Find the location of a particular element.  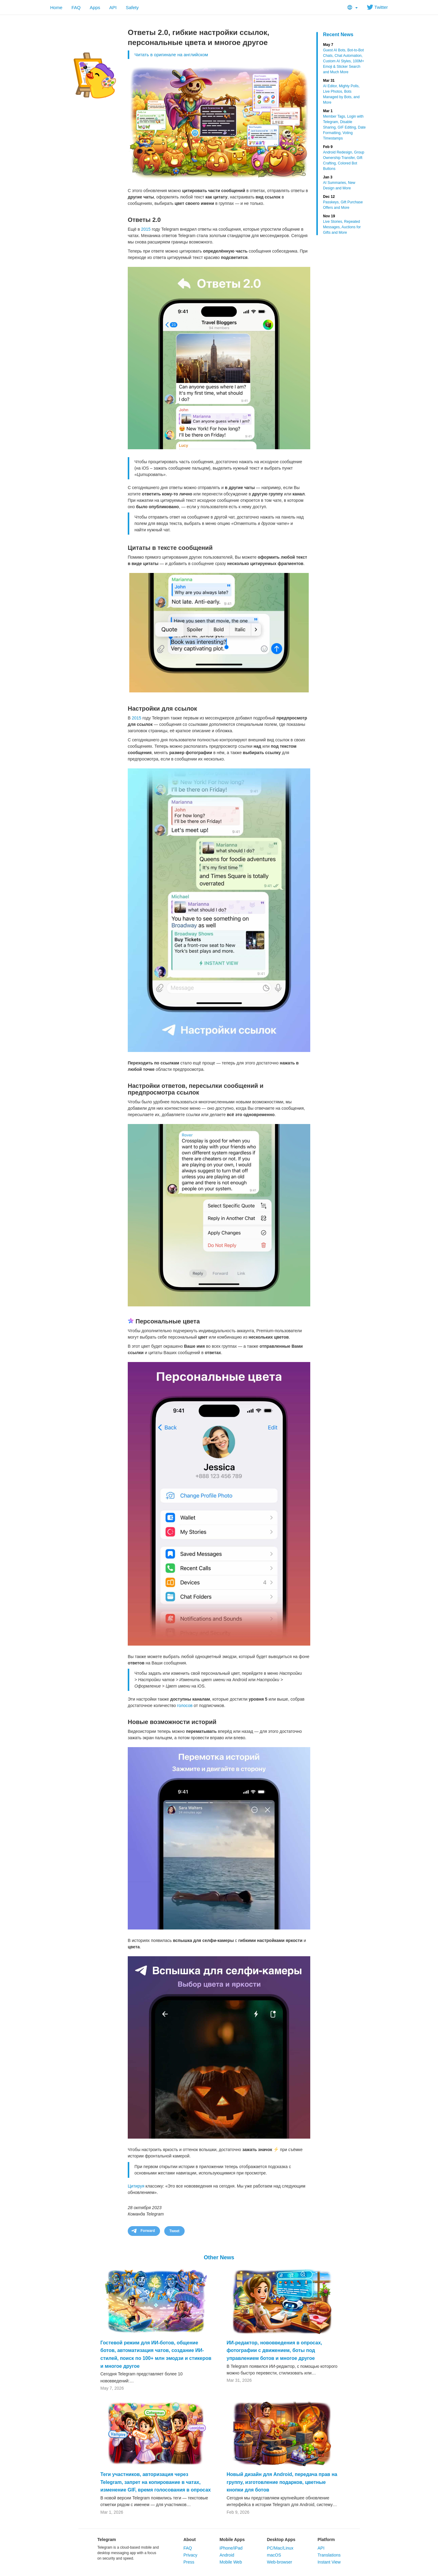

Platform is located at coordinates (326, 2539).